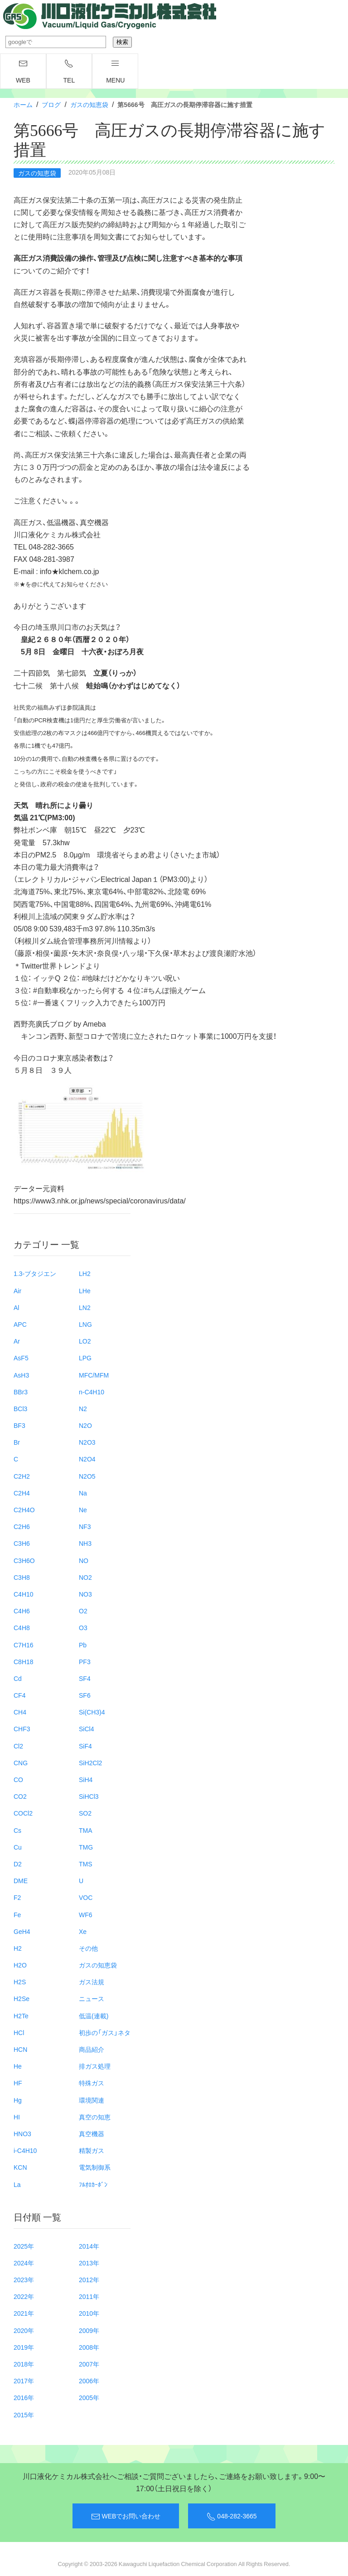 The width and height of the screenshot is (348, 2576). Describe the element at coordinates (24, 1509) in the screenshot. I see `C2H4O` at that location.